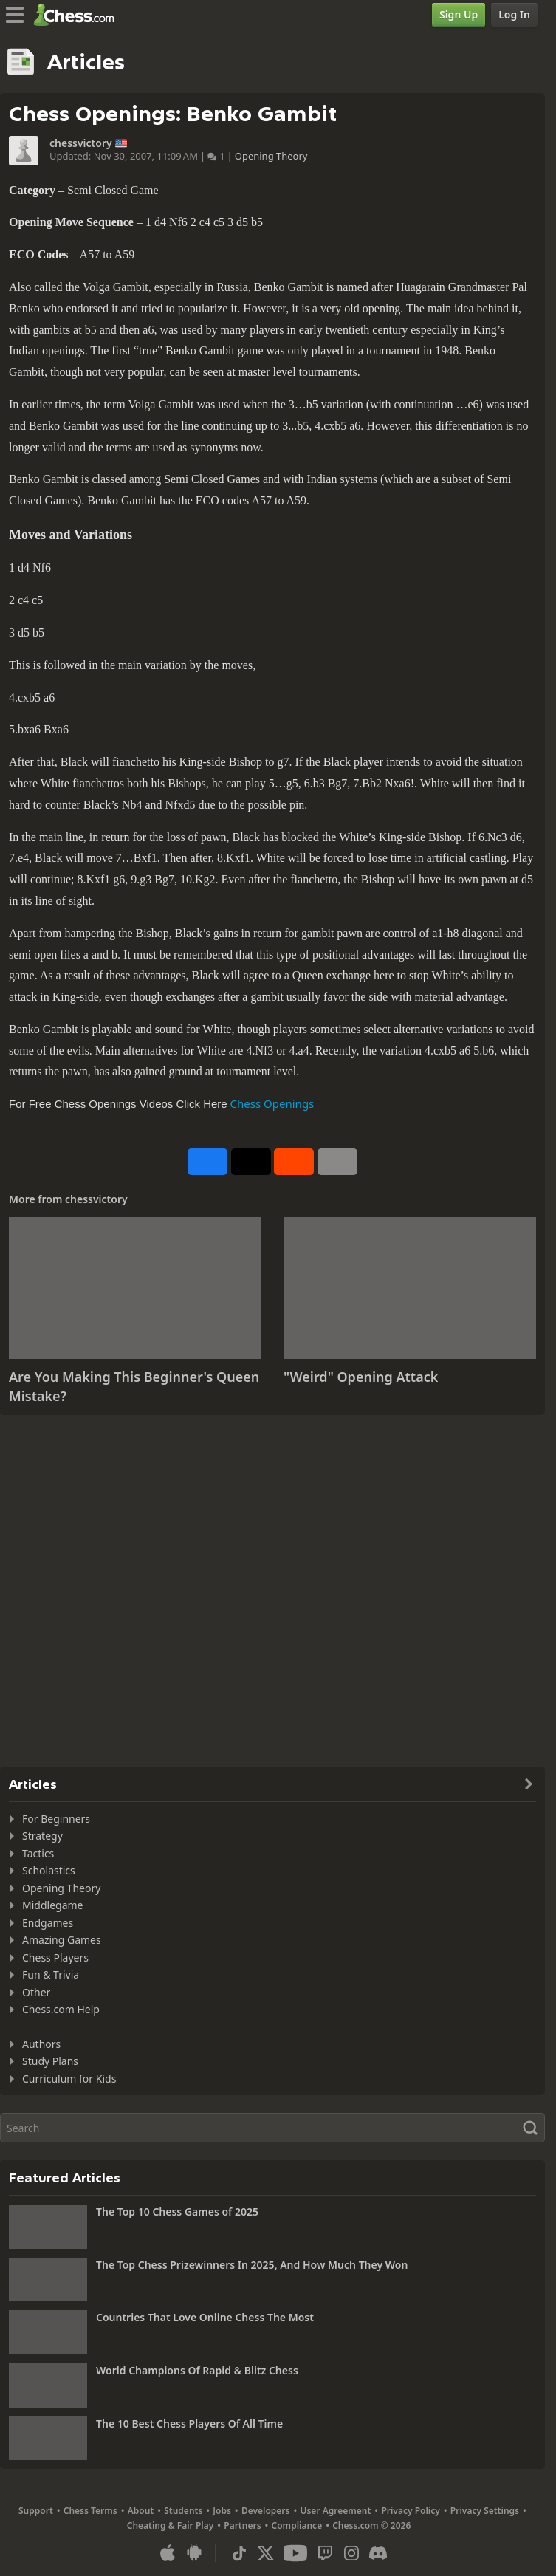 The height and width of the screenshot is (2576, 556). I want to click on Countries That Love Online Chess The Most, so click(205, 2317).